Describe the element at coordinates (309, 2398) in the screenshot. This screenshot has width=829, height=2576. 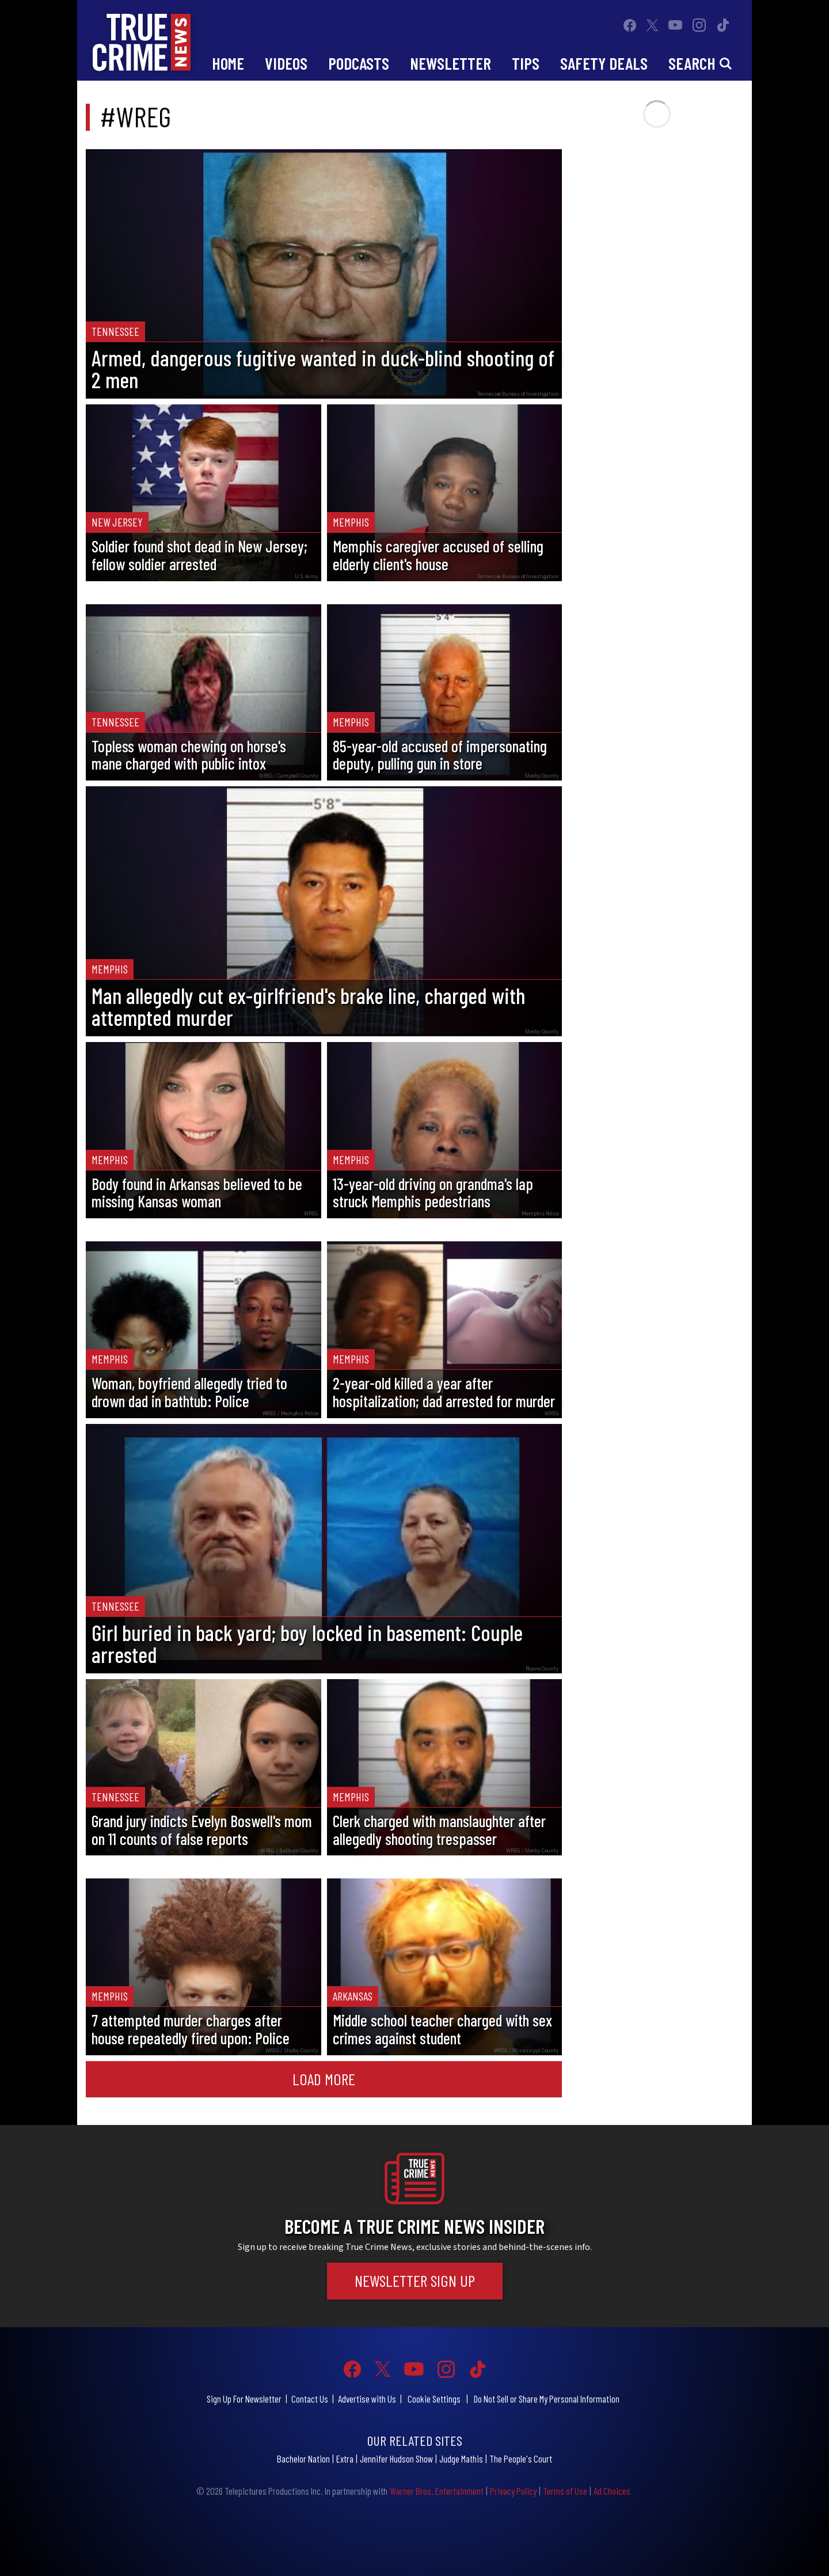
I see `Contact Us` at that location.